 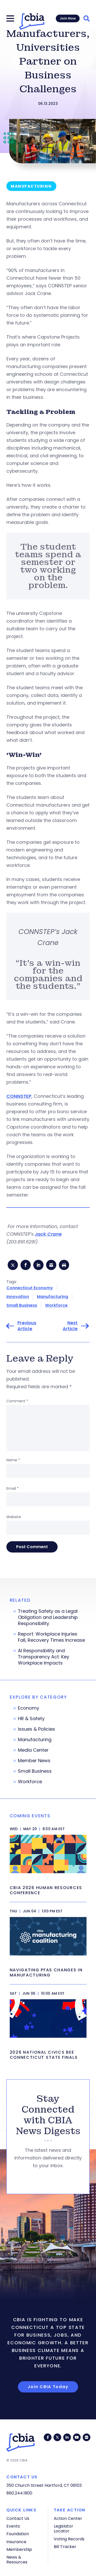 I want to click on 860.244.1900, so click(x=19, y=2493).